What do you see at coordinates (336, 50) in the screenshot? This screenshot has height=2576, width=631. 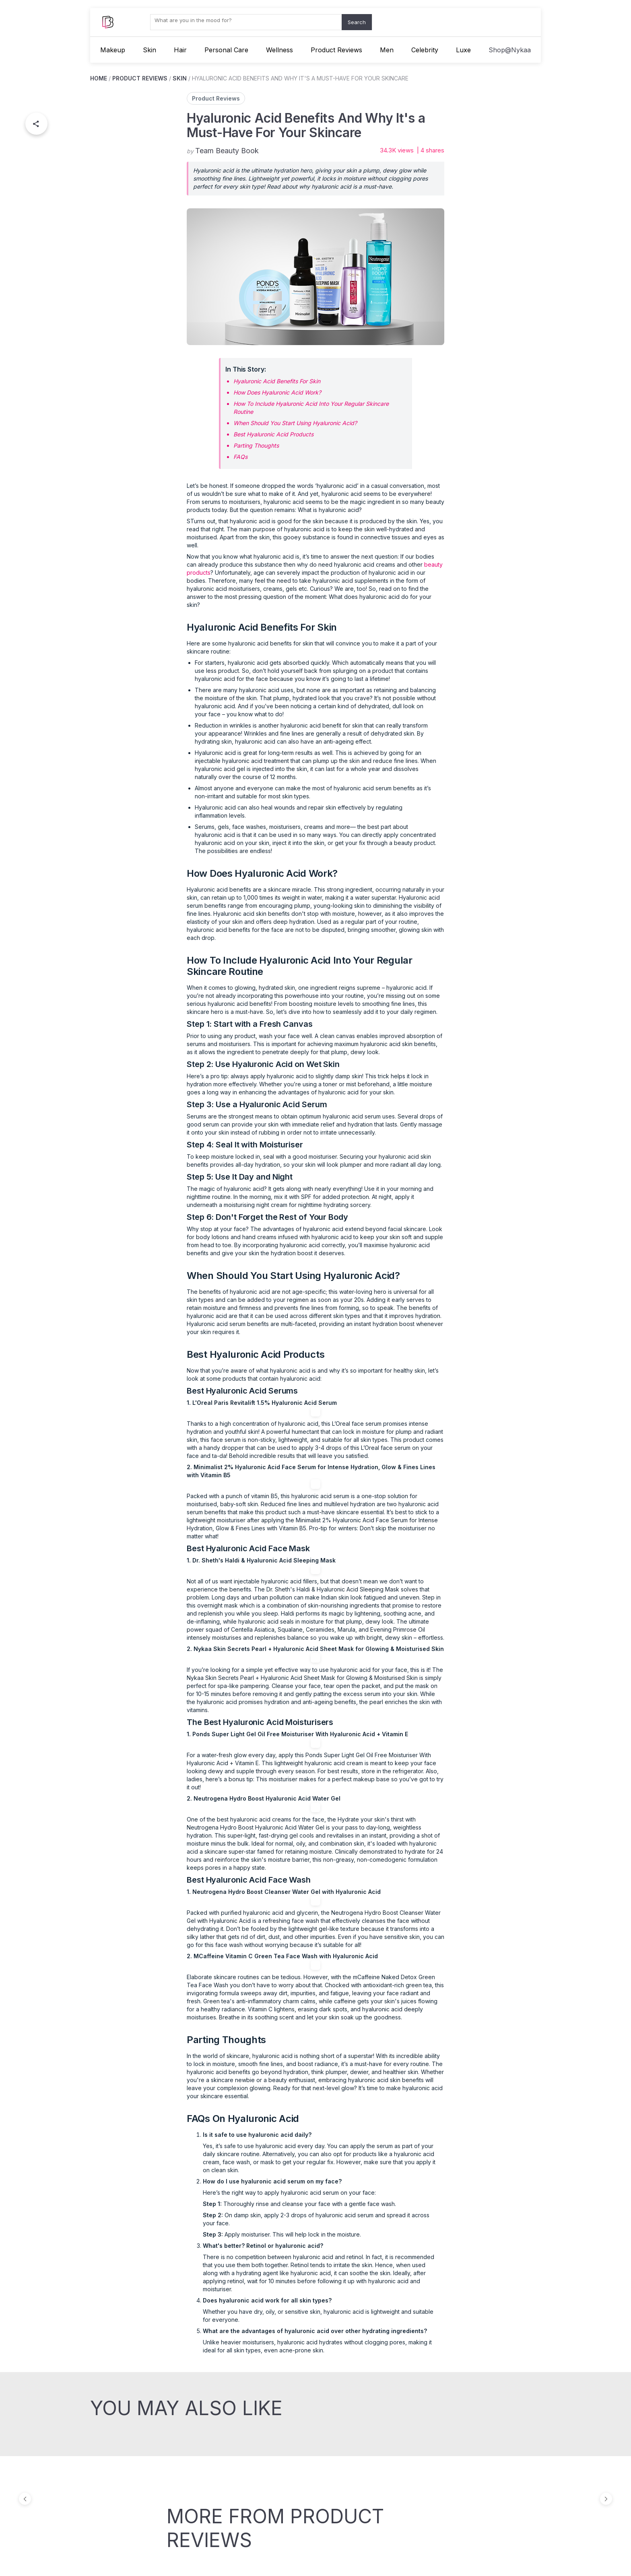 I see `Product Reviews` at bounding box center [336, 50].